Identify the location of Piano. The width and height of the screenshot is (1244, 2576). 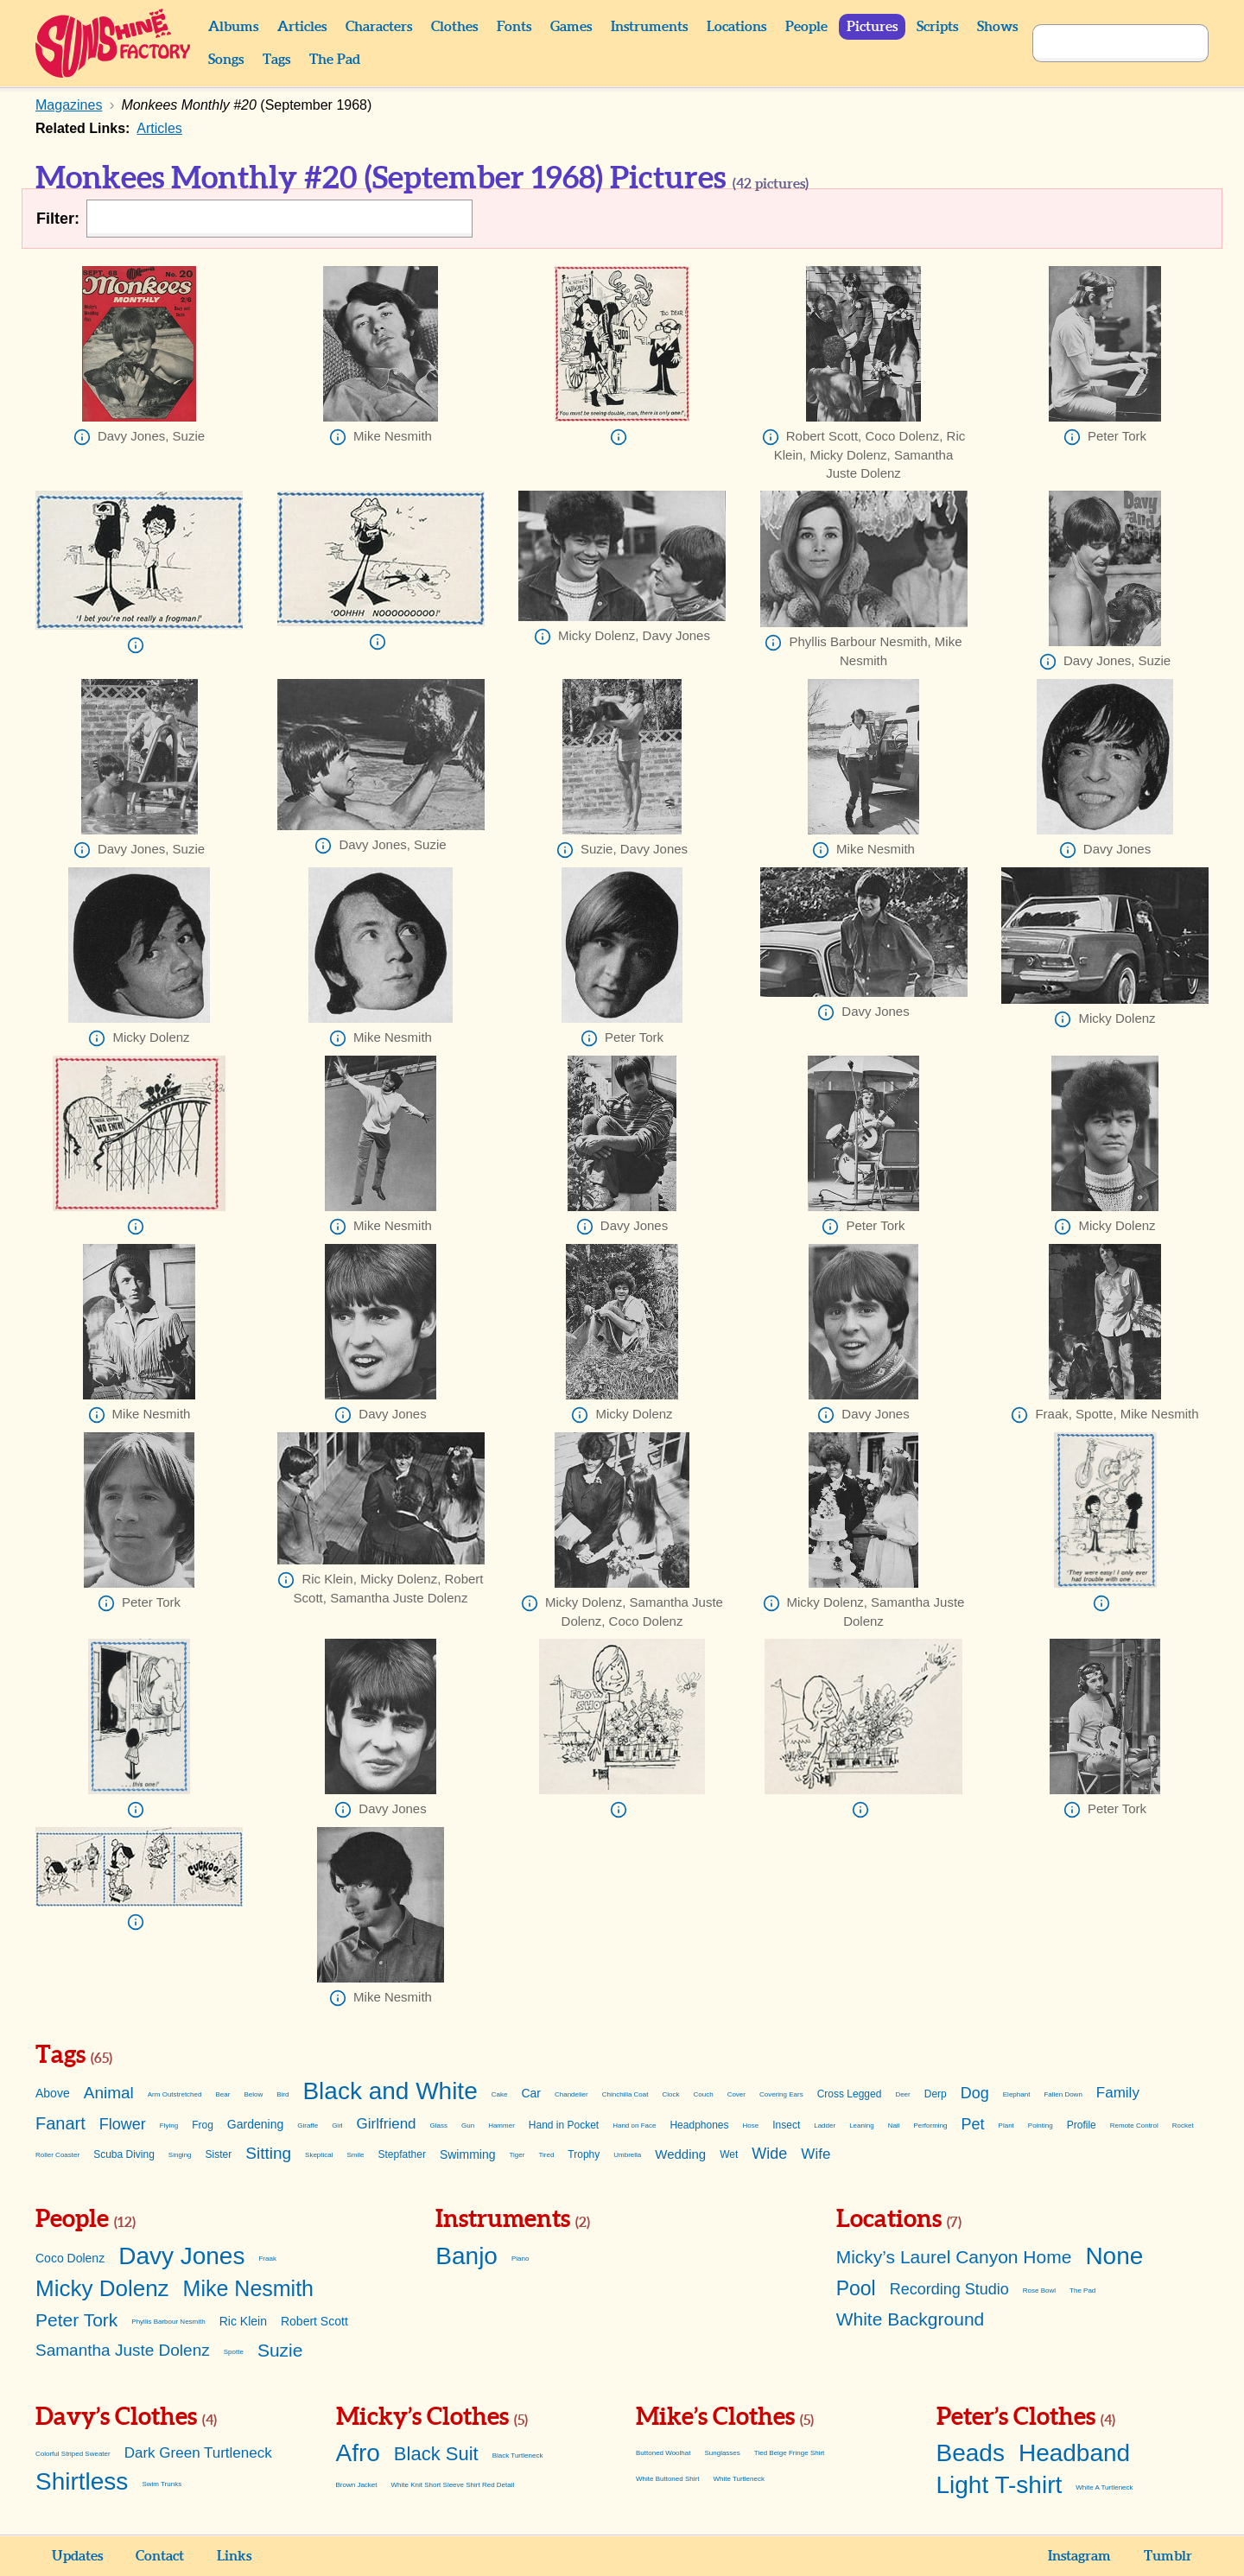
(520, 2258).